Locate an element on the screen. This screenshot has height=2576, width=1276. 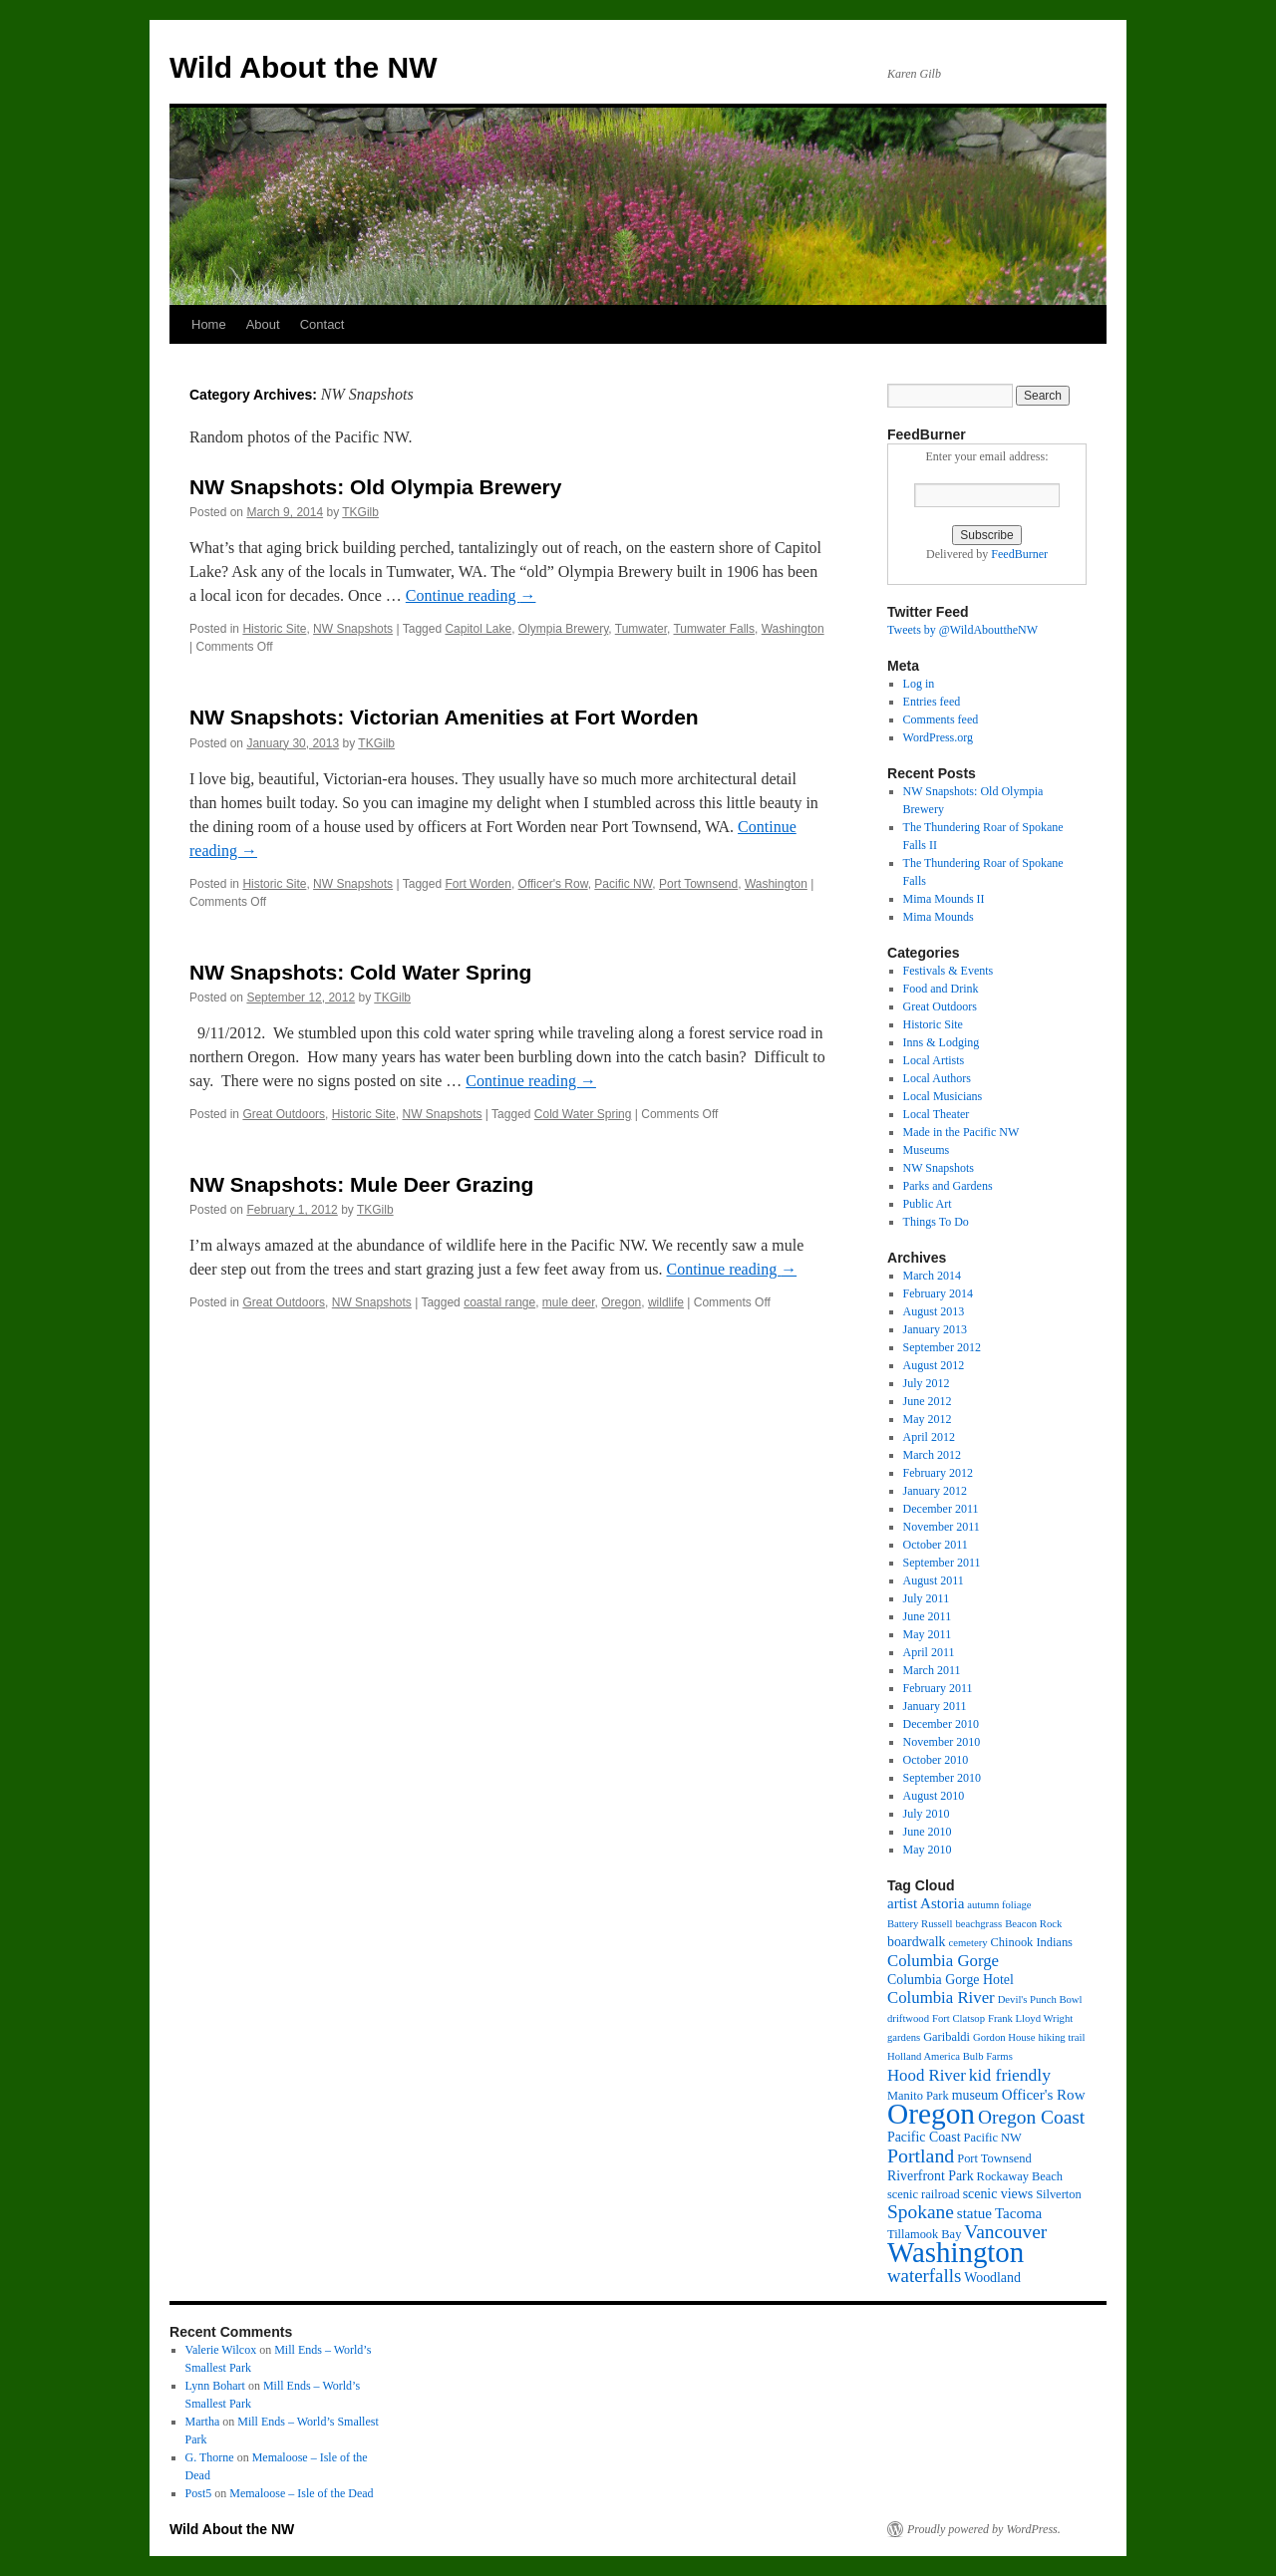
Public Art is located at coordinates (927, 1204).